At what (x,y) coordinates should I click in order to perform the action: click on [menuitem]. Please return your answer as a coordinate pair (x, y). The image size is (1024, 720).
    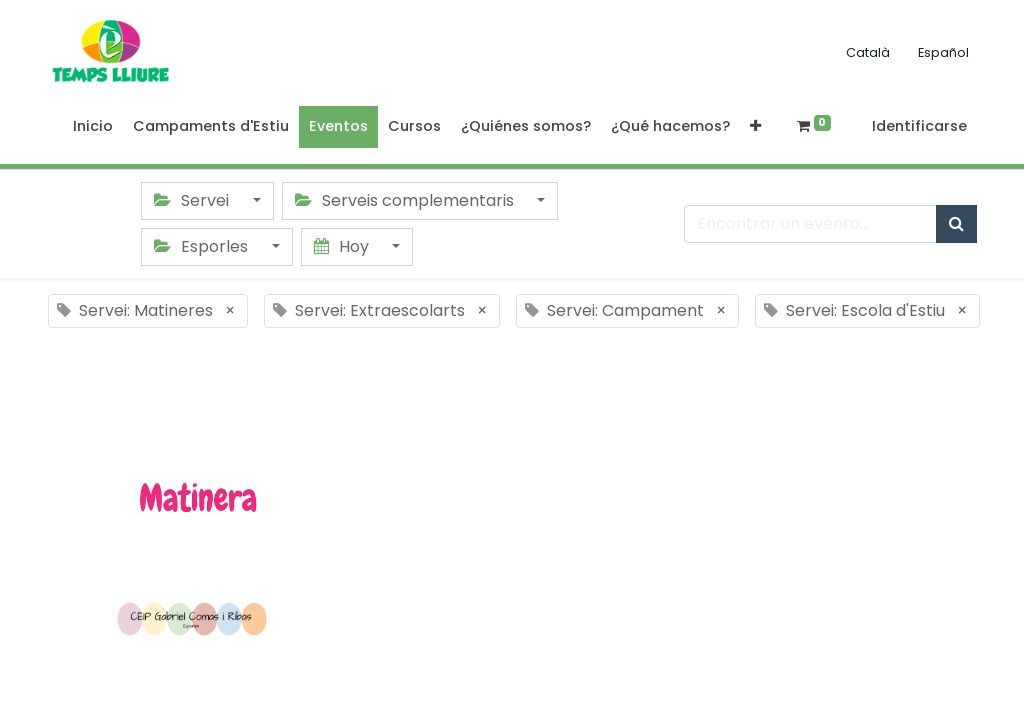
    Looking at the image, I should click on (93, 127).